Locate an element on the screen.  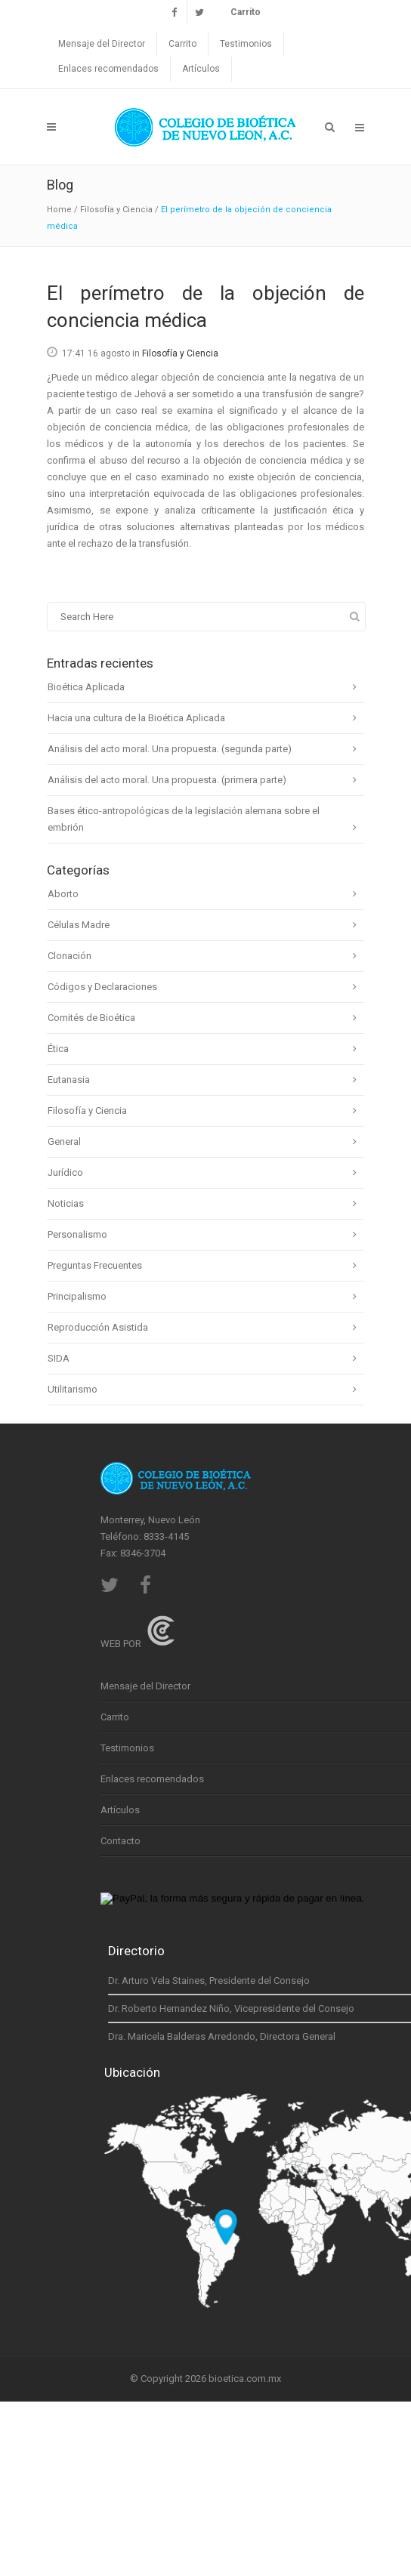
Filosofía y Ciencia is located at coordinates (116, 209).